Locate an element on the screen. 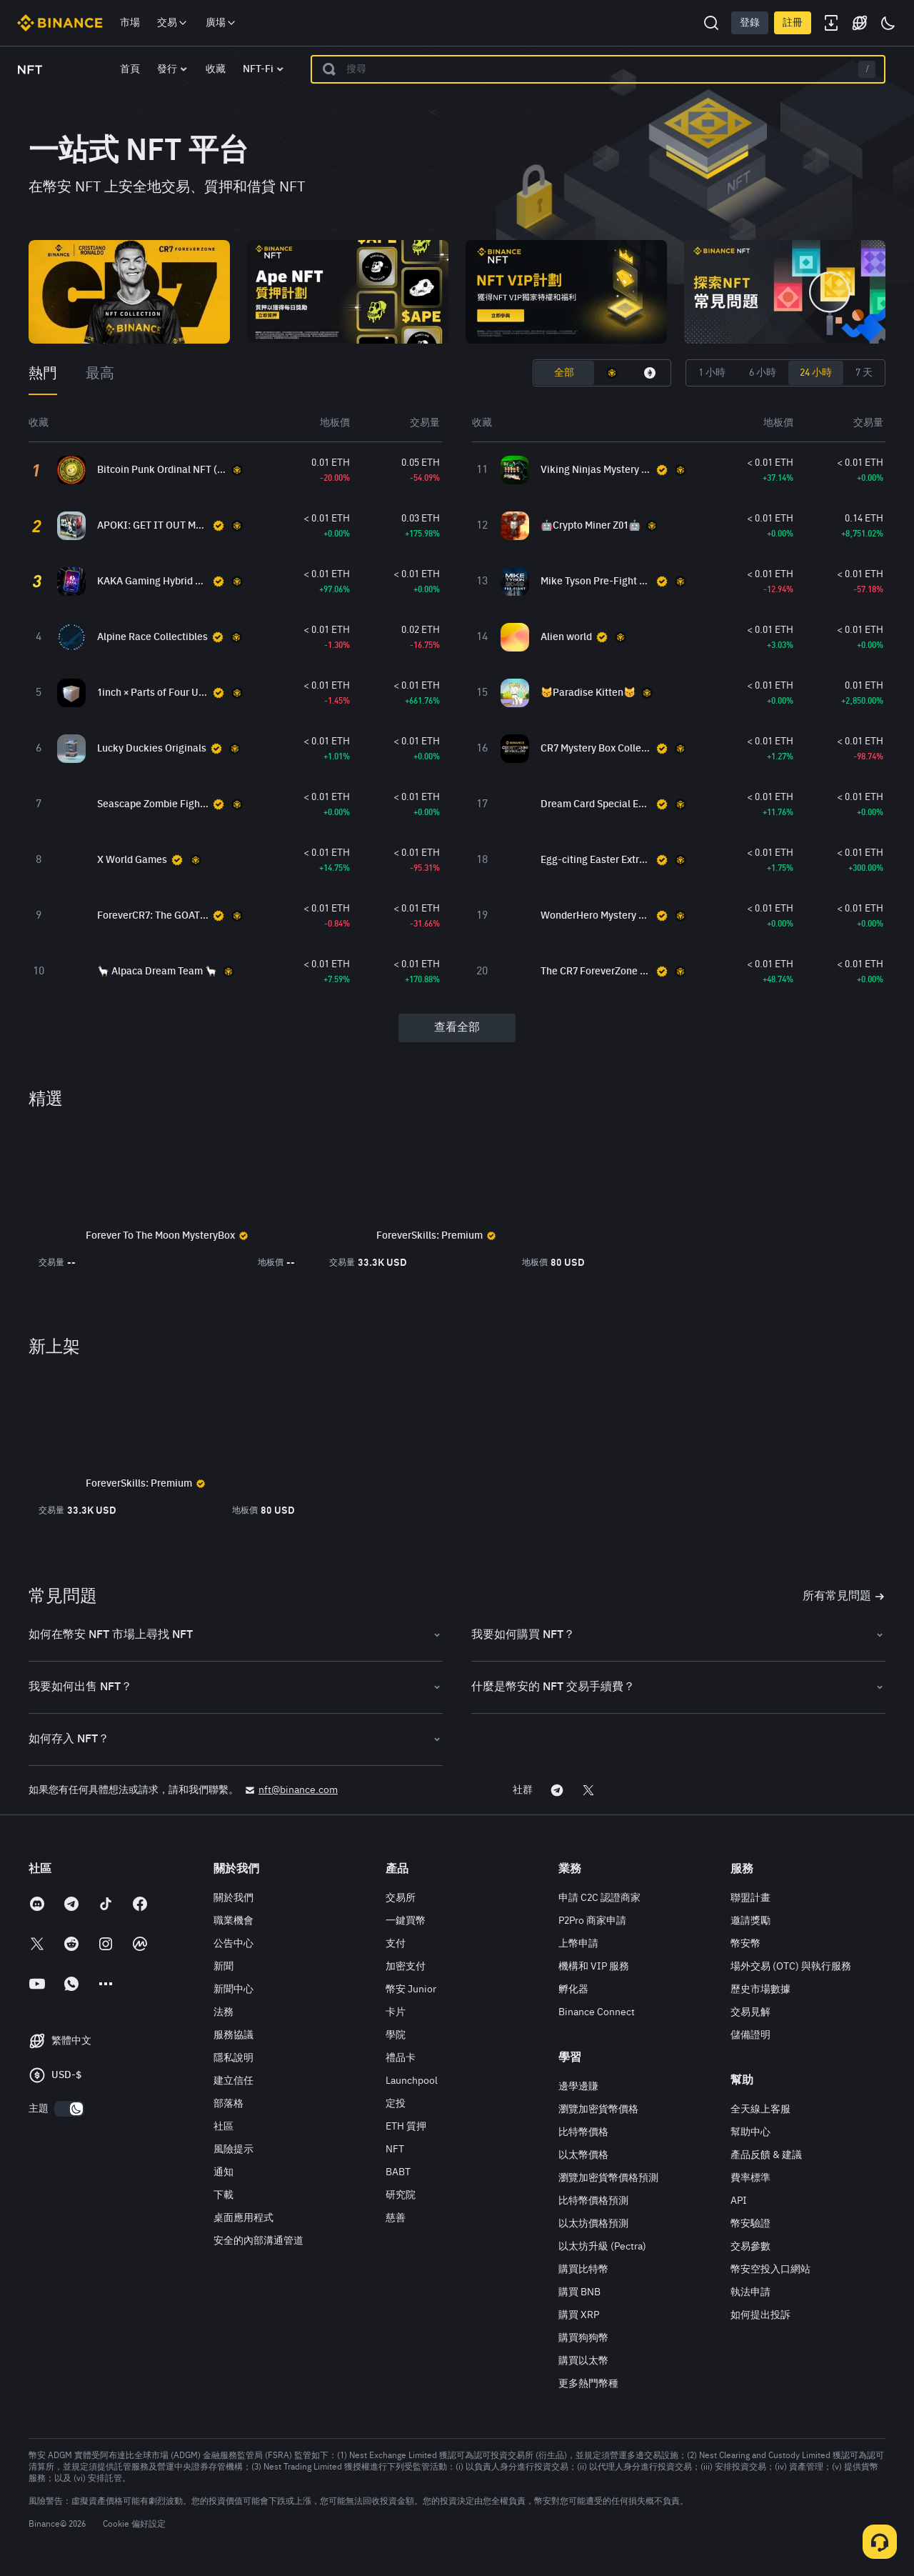  交易參數 is located at coordinates (750, 2247).